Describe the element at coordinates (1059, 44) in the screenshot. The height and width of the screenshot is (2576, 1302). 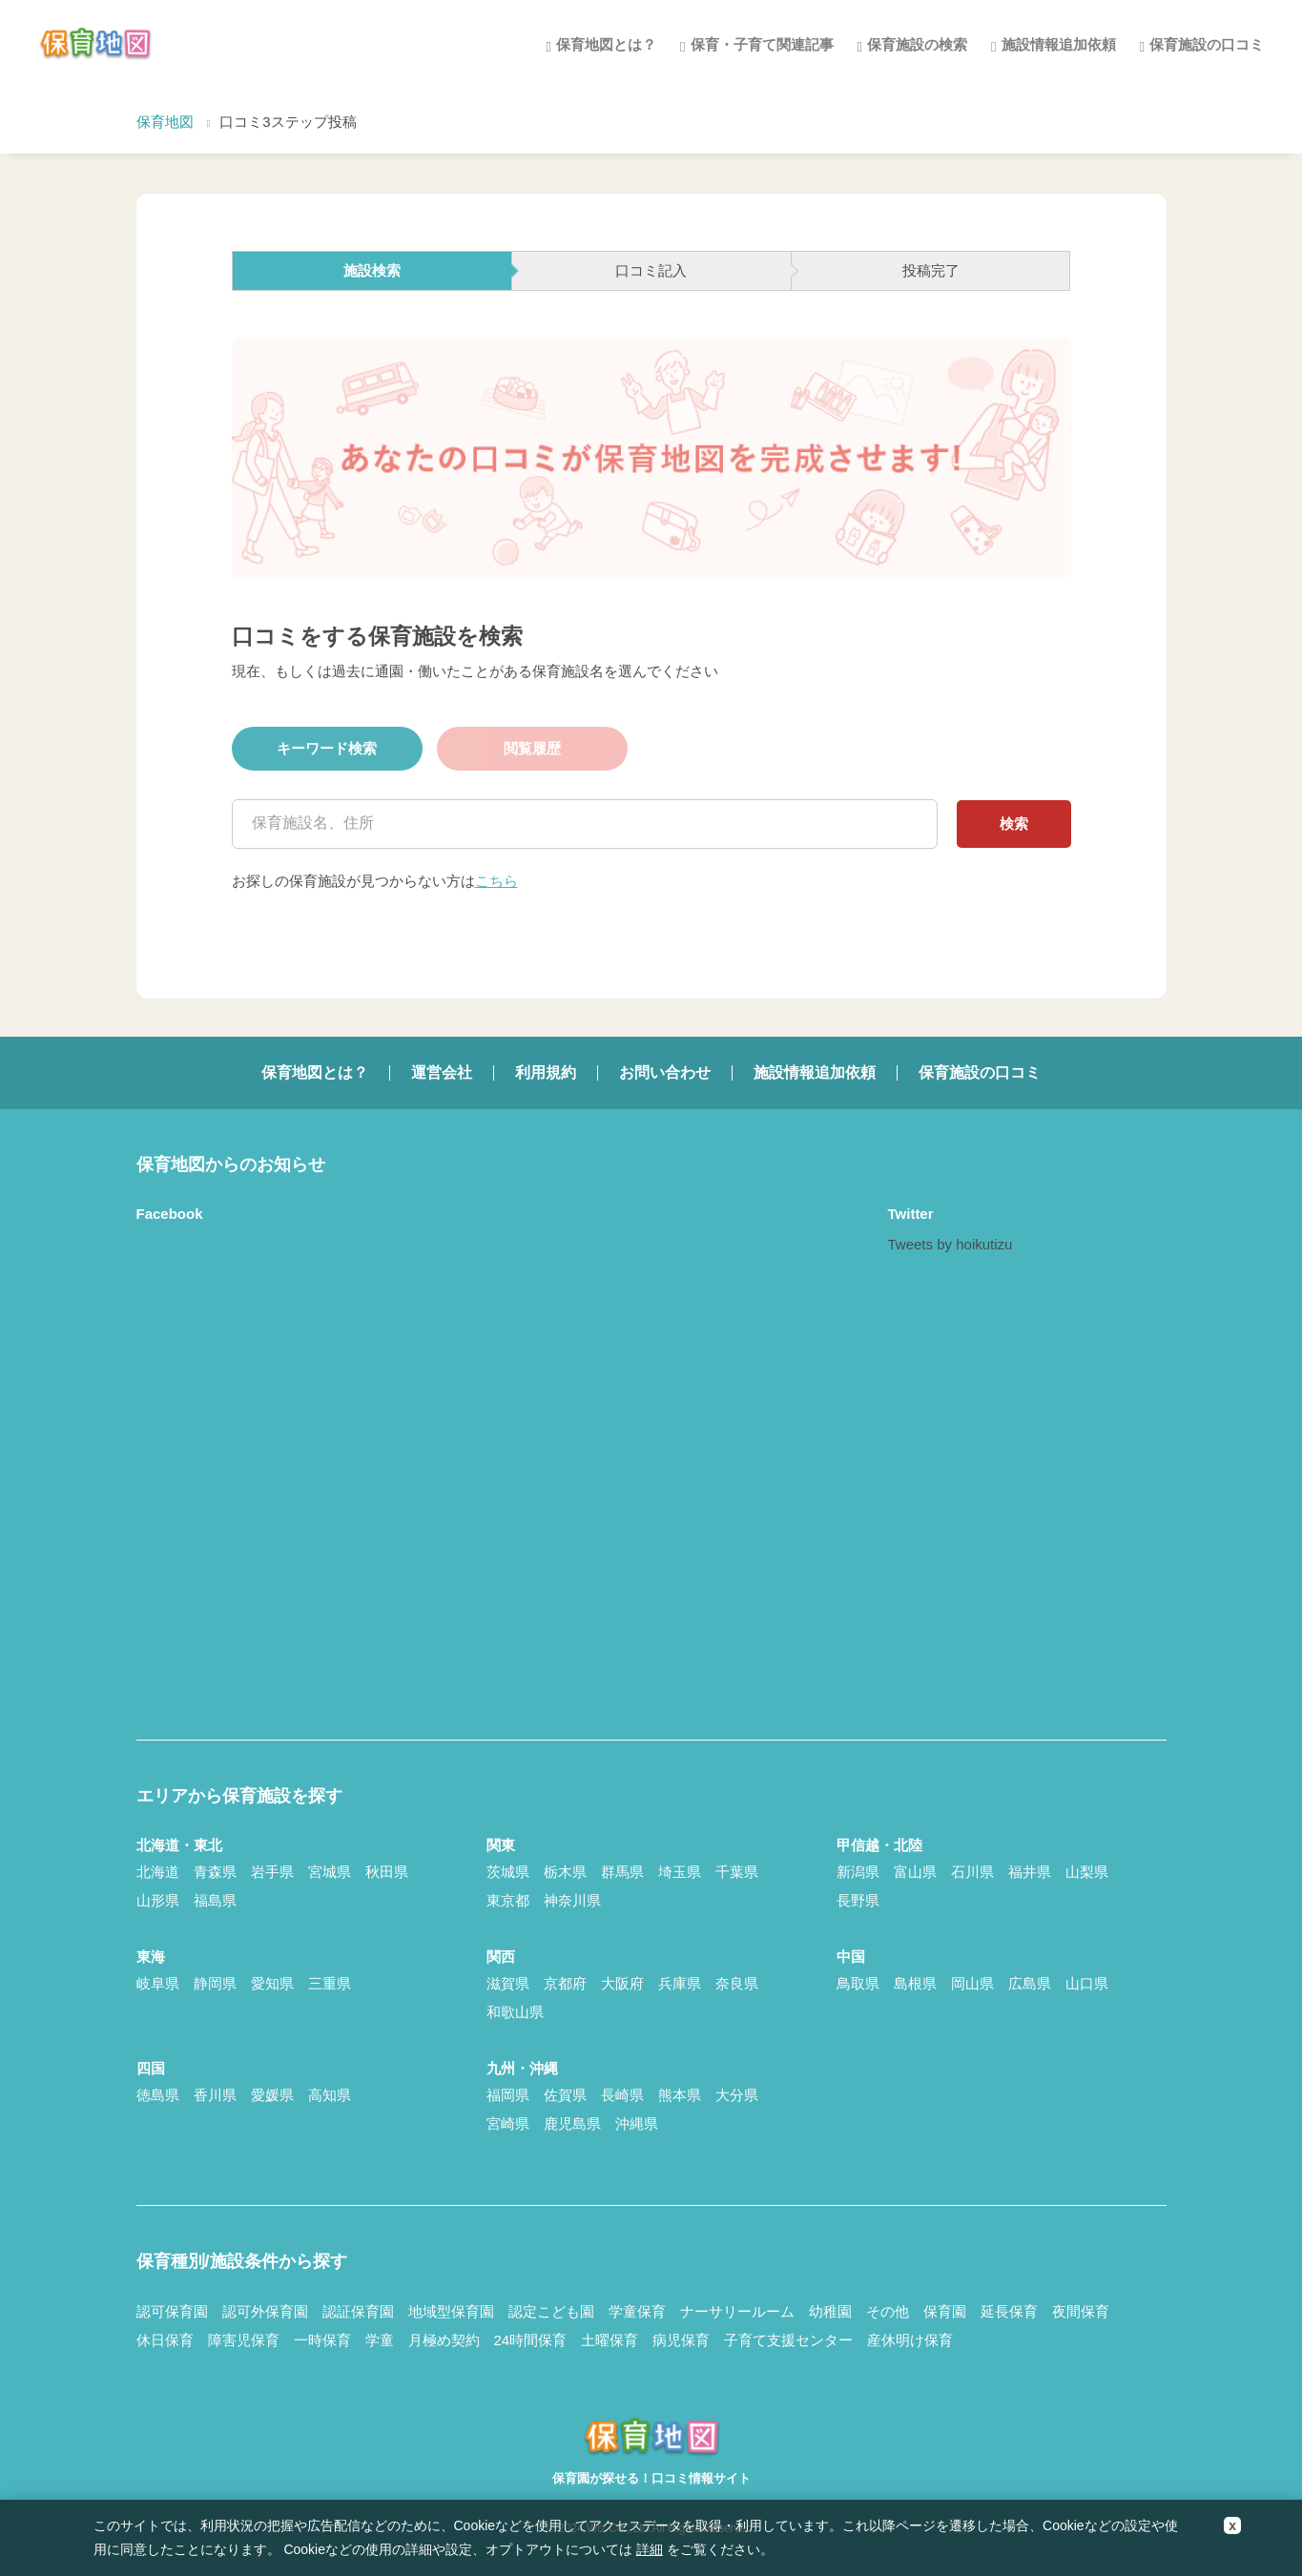
I see `施設情報追加依頼` at that location.